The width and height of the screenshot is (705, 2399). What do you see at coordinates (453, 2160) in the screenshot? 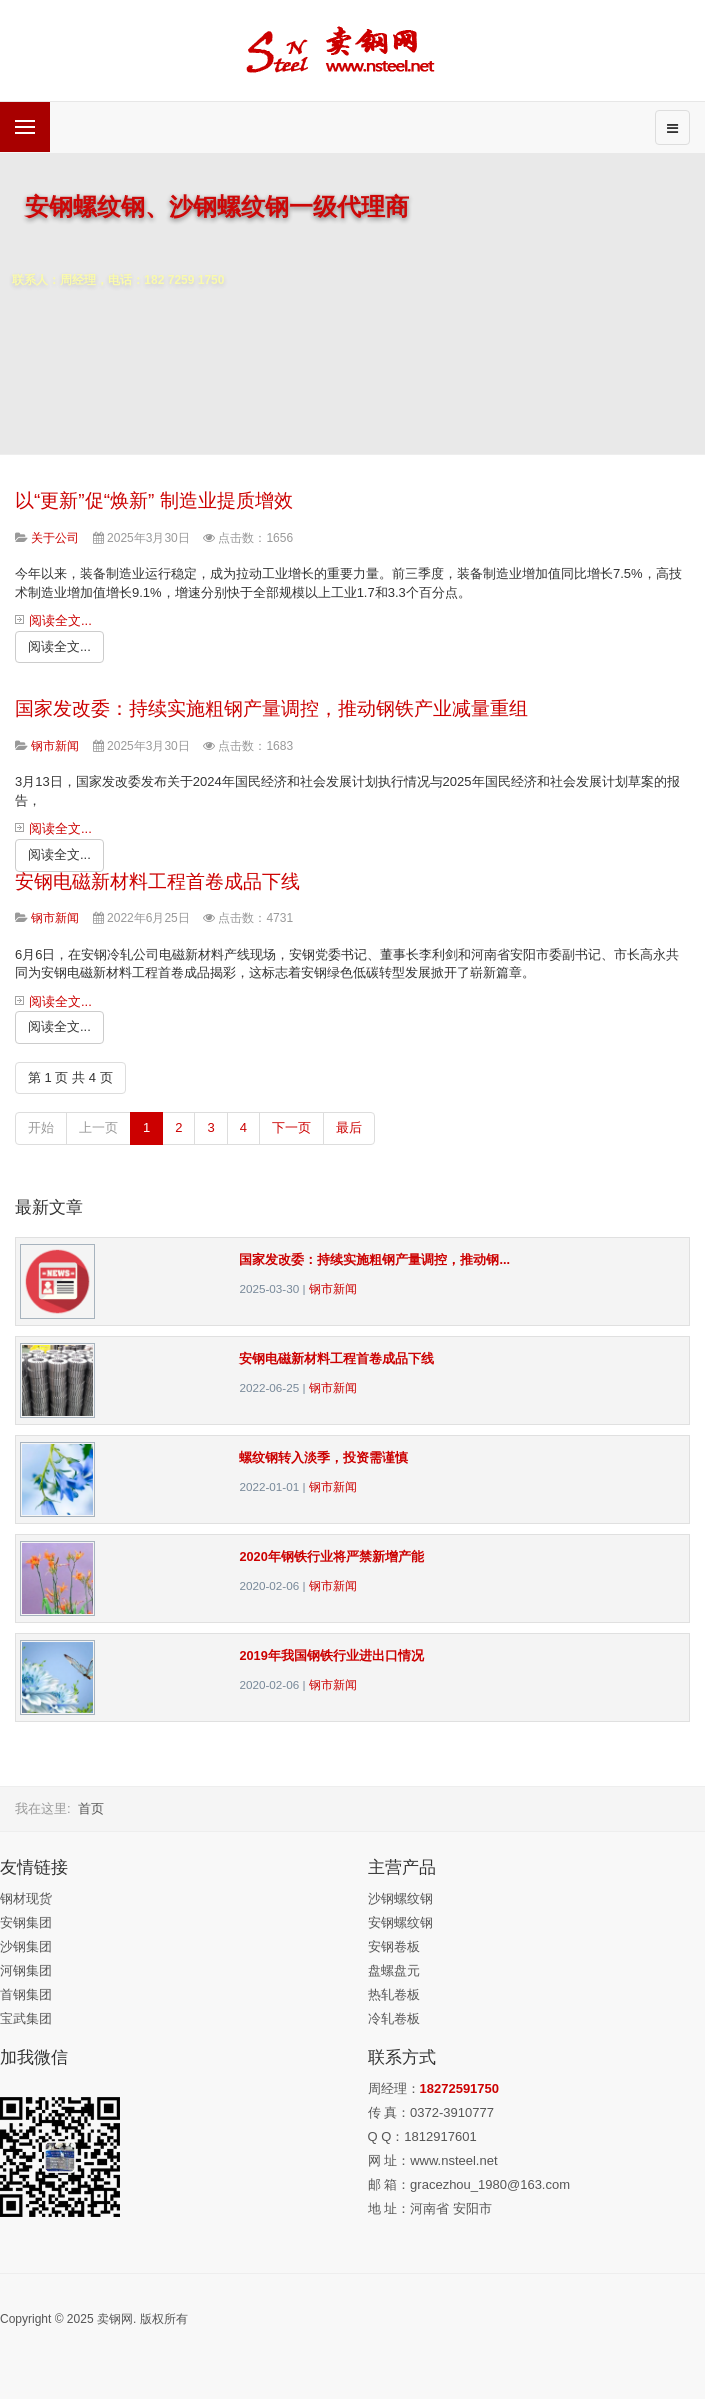
I see `www.nsteel.net` at bounding box center [453, 2160].